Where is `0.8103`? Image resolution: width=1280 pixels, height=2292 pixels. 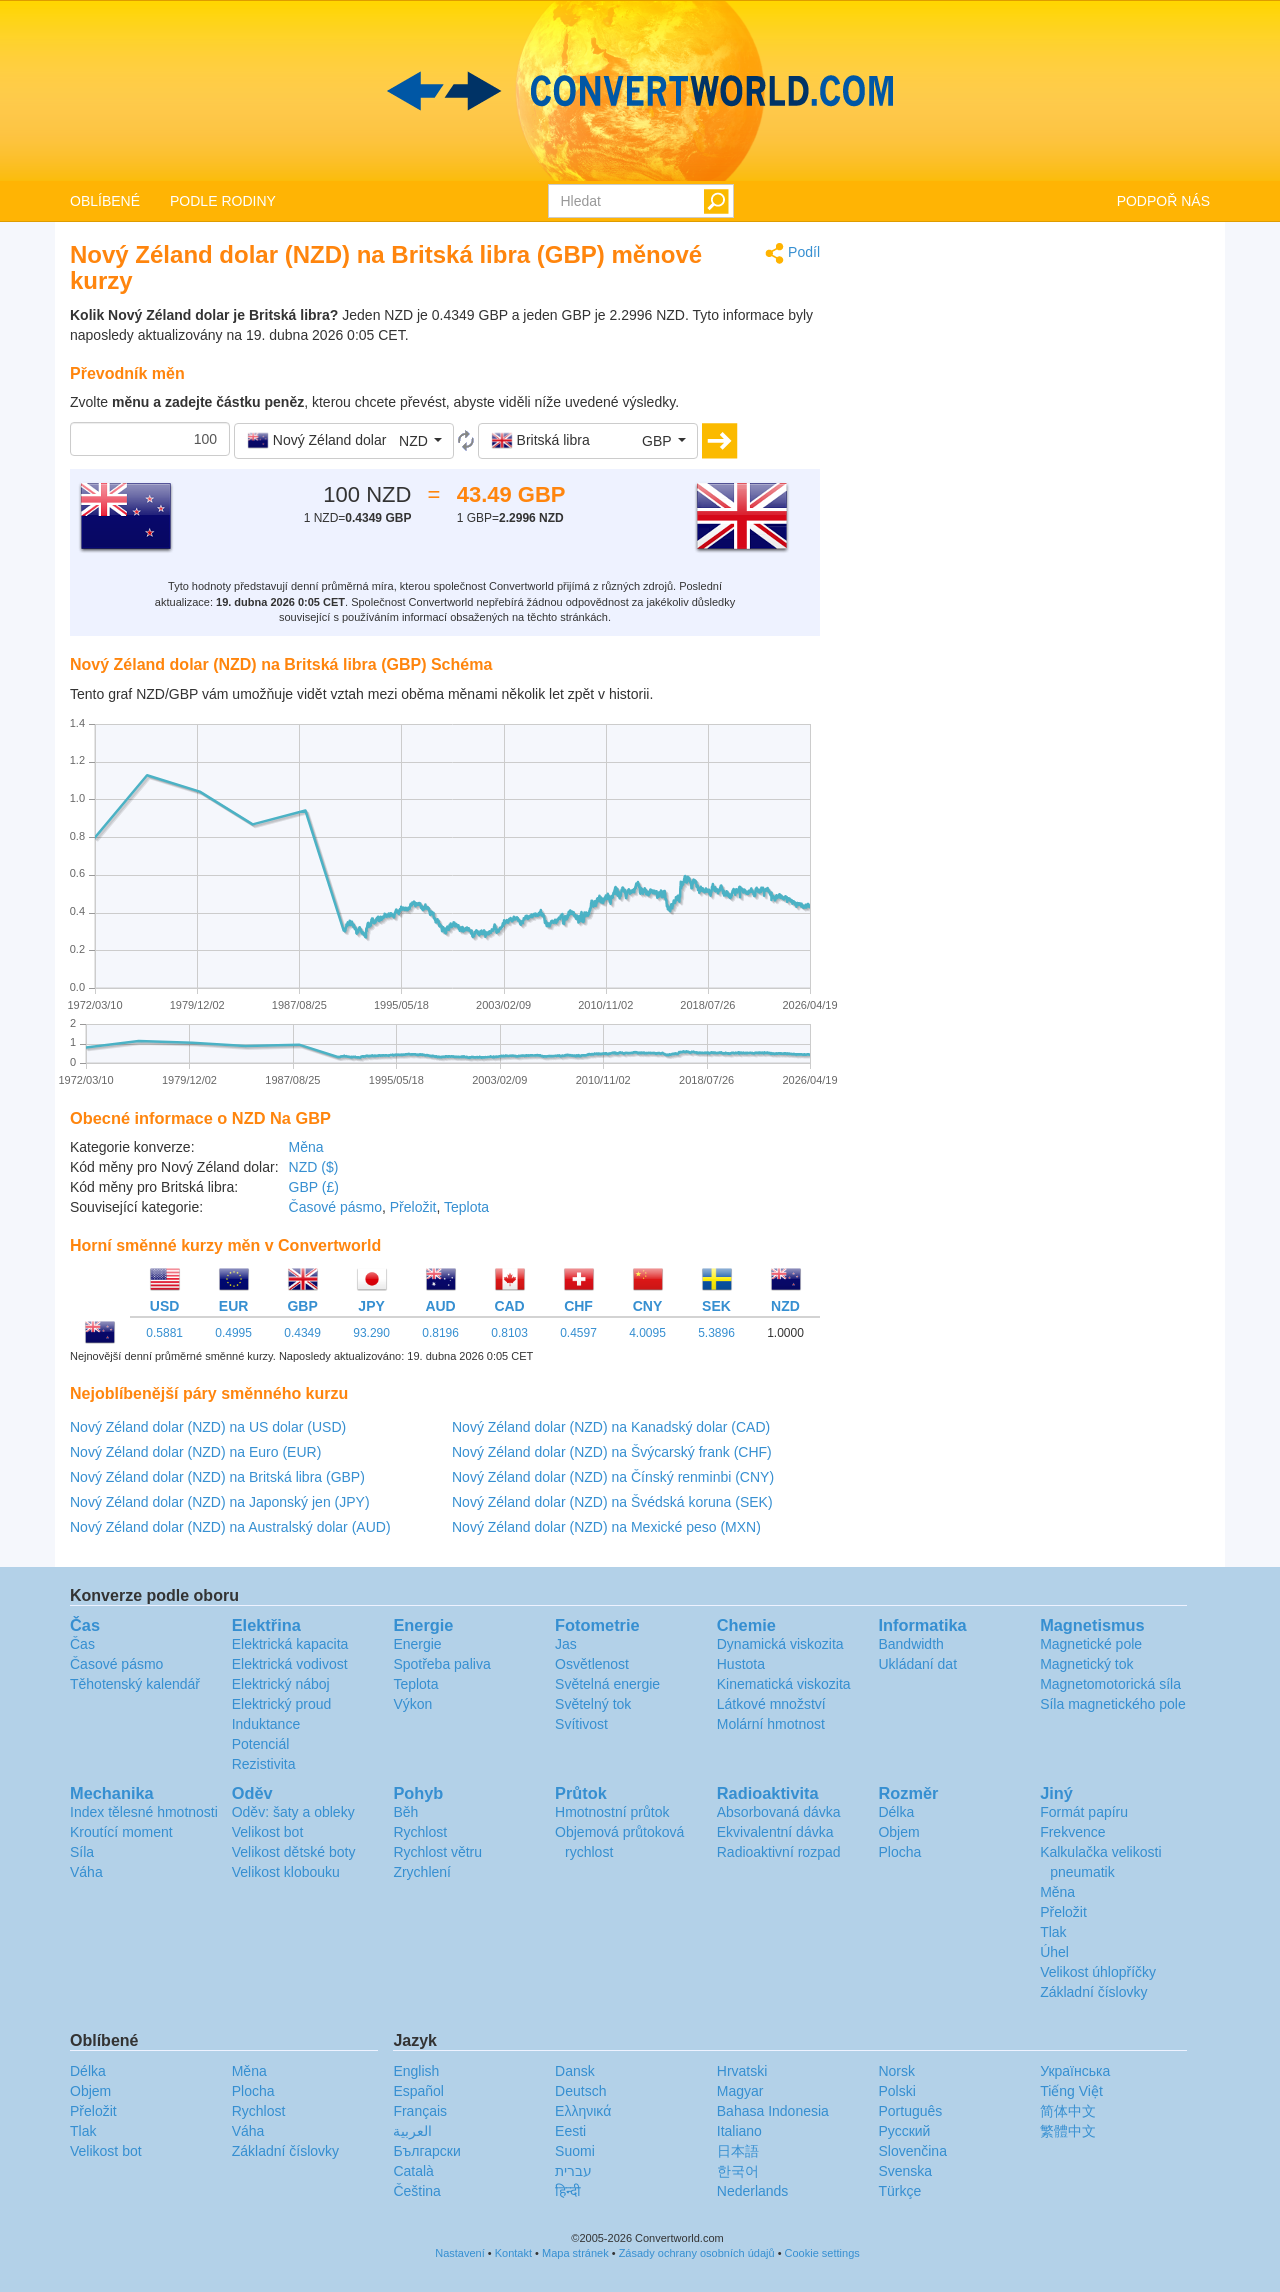
0.8103 is located at coordinates (509, 1333).